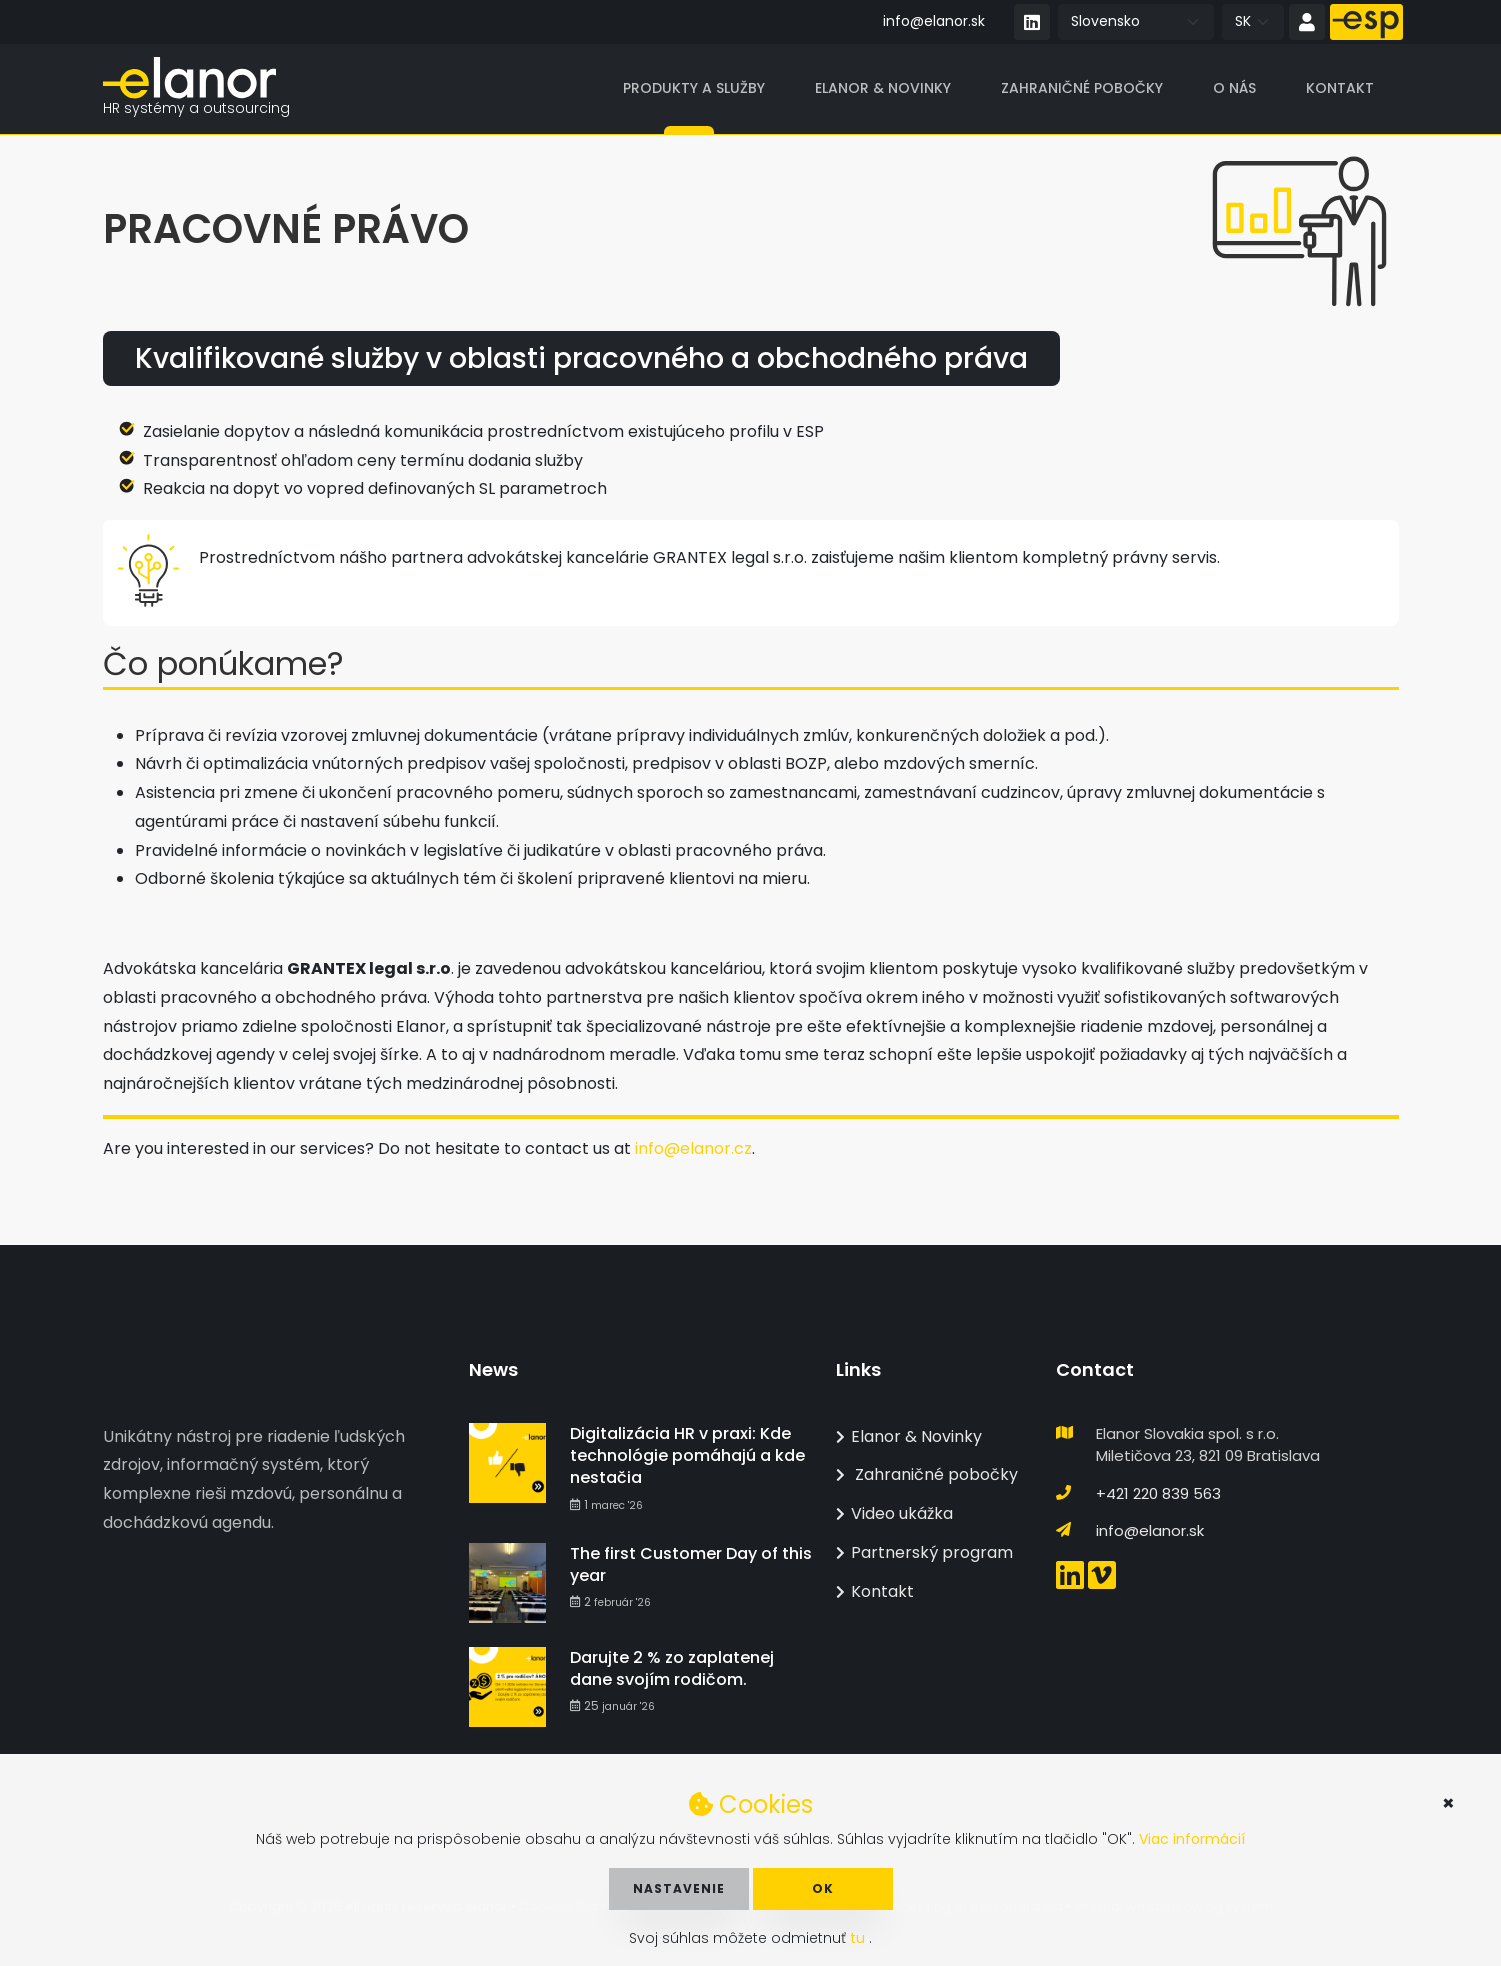 The image size is (1501, 1966). I want to click on Produkty a služby, so click(694, 89).